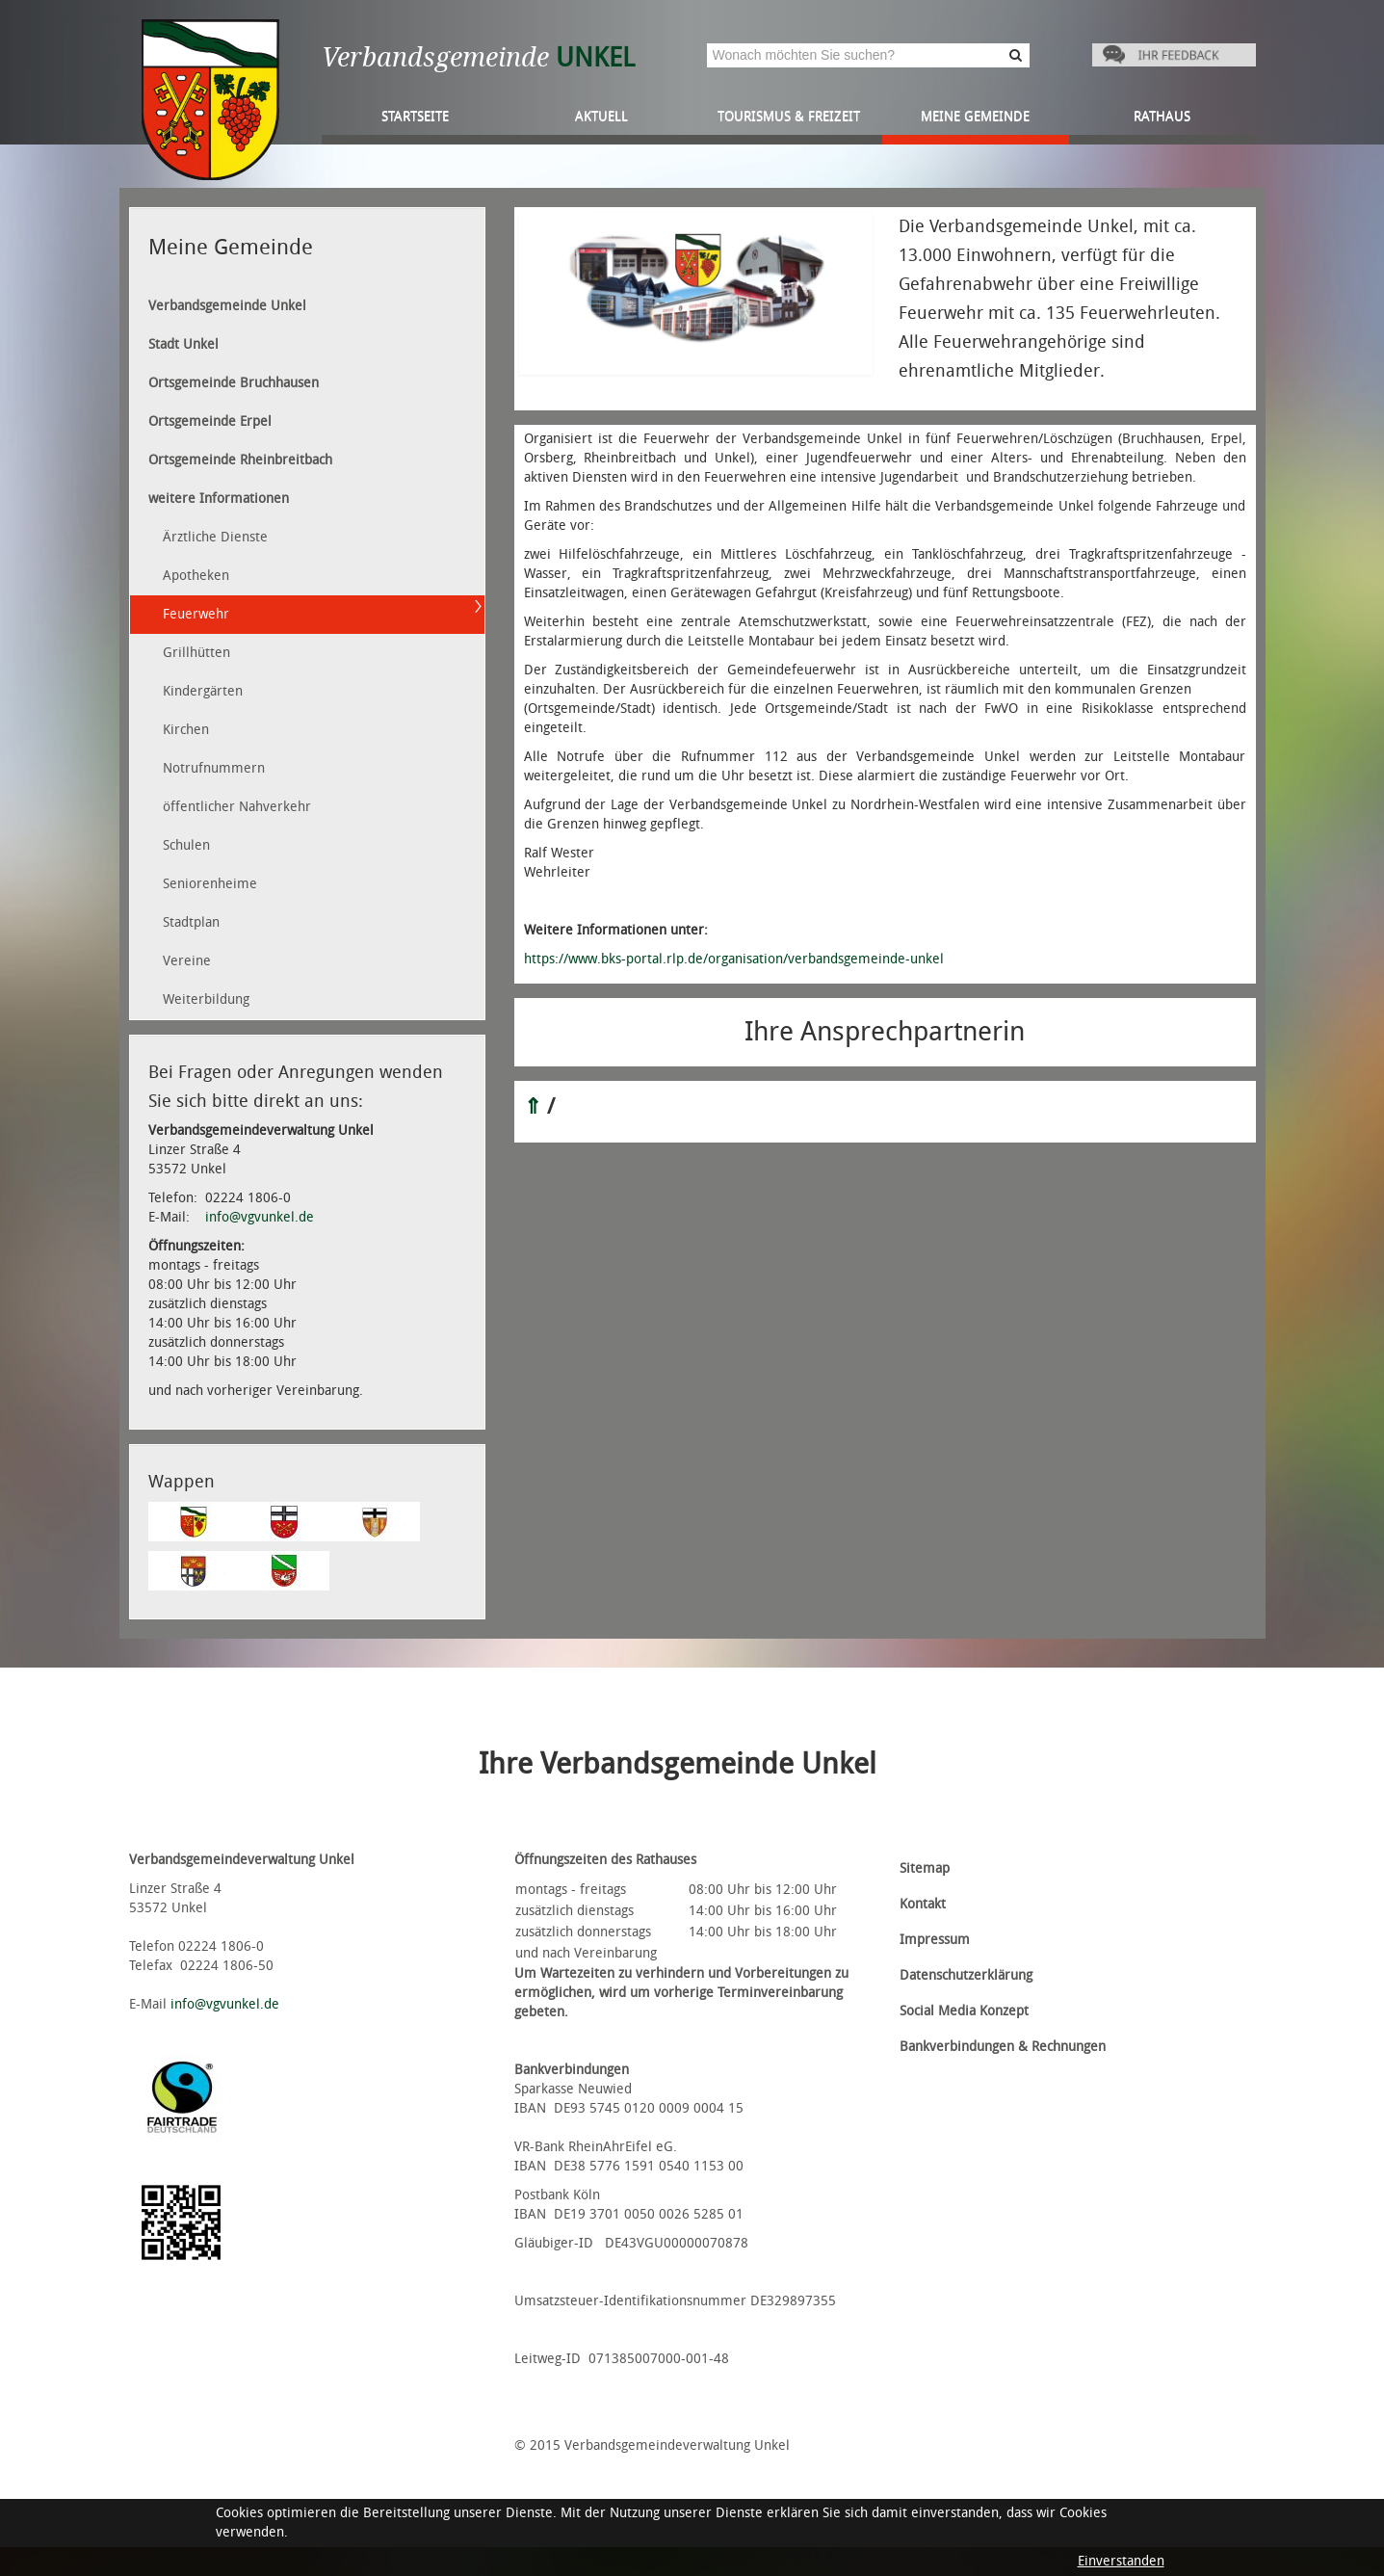  Describe the element at coordinates (210, 421) in the screenshot. I see `Ortsgemeinde Erpel` at that location.